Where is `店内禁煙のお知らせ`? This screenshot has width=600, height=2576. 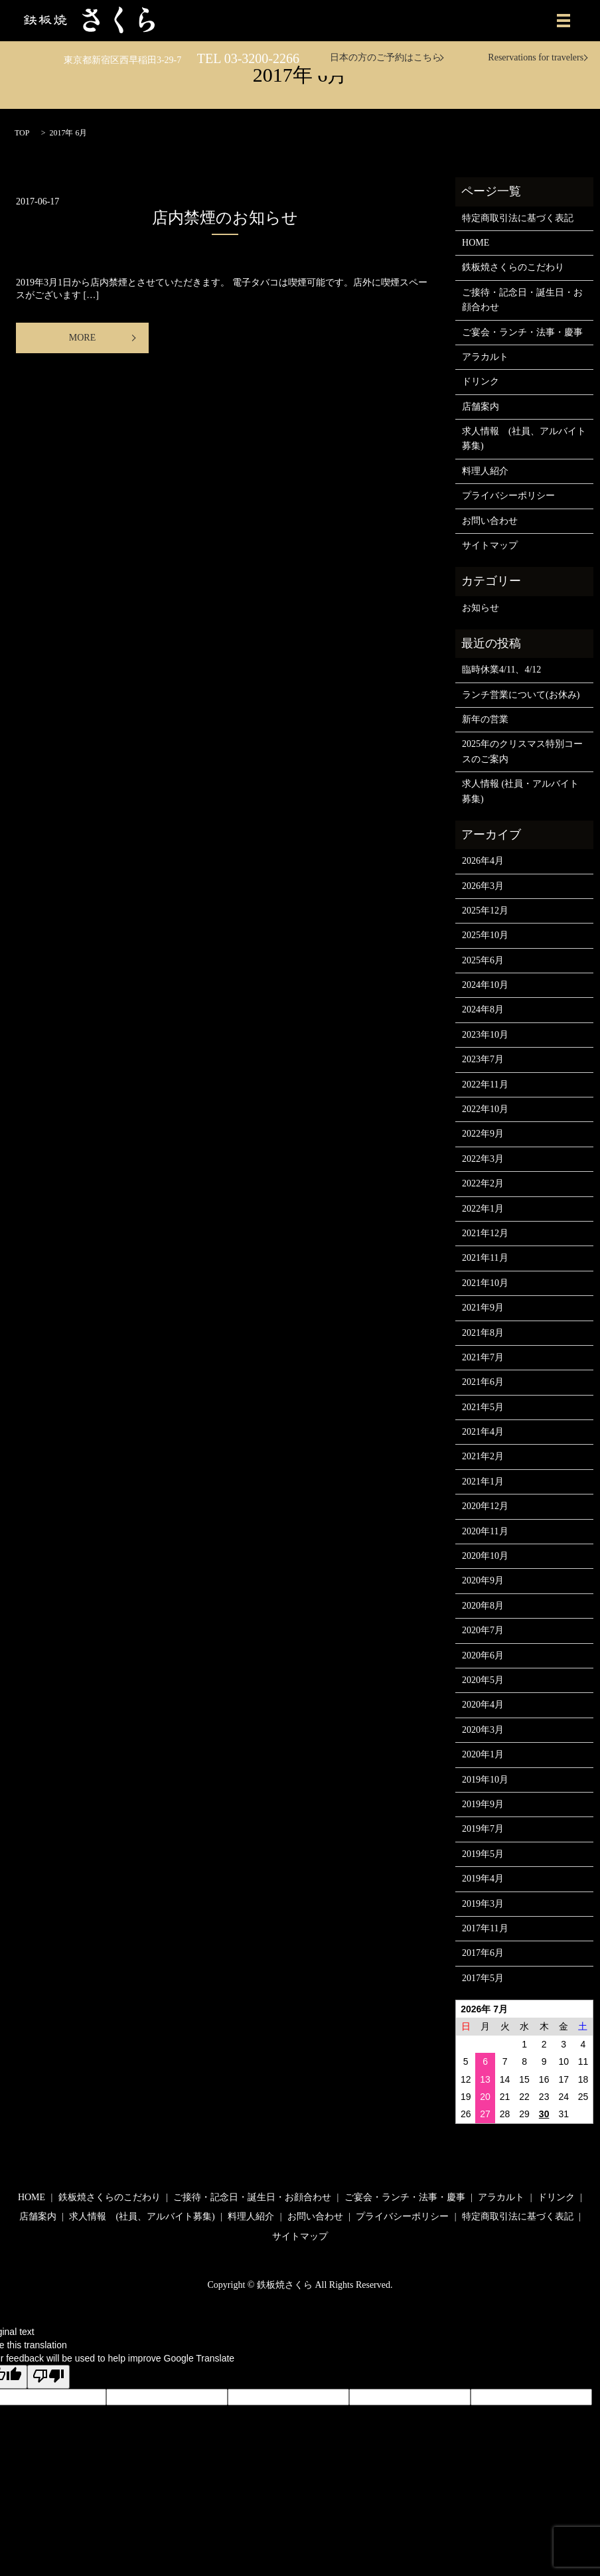
店内禁煙のお知らせ is located at coordinates (225, 217).